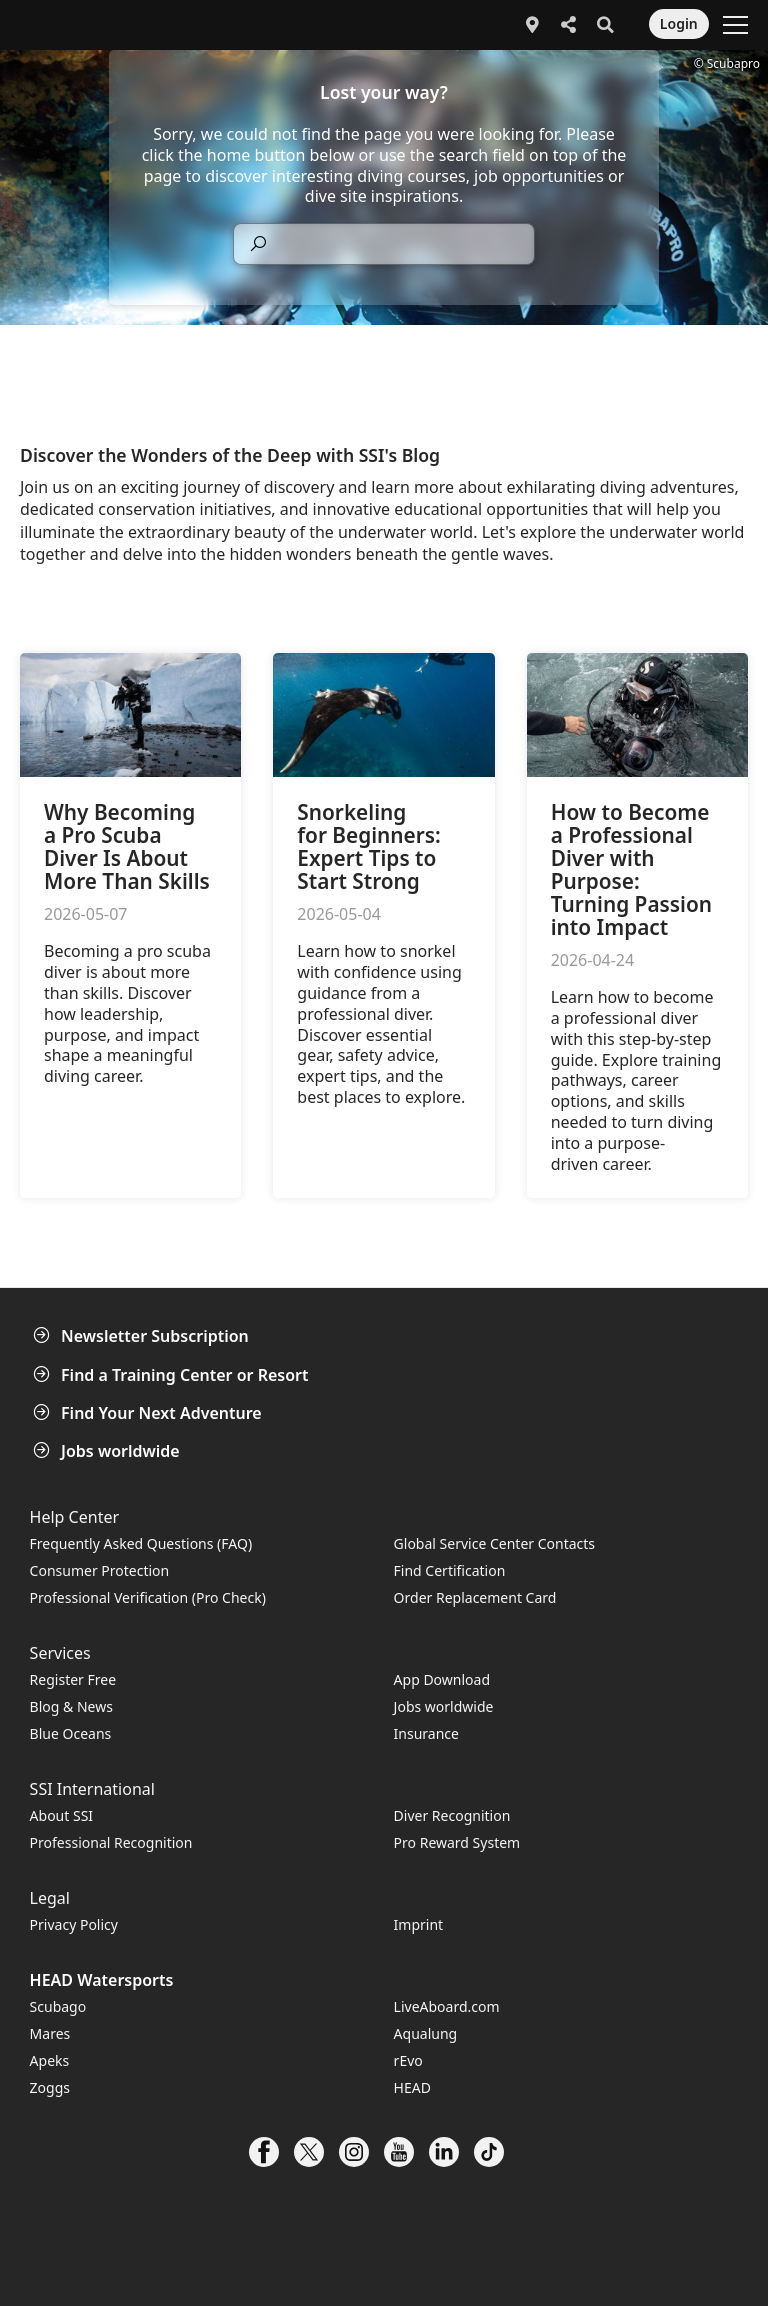  I want to click on Order Replacement Card, so click(475, 1597).